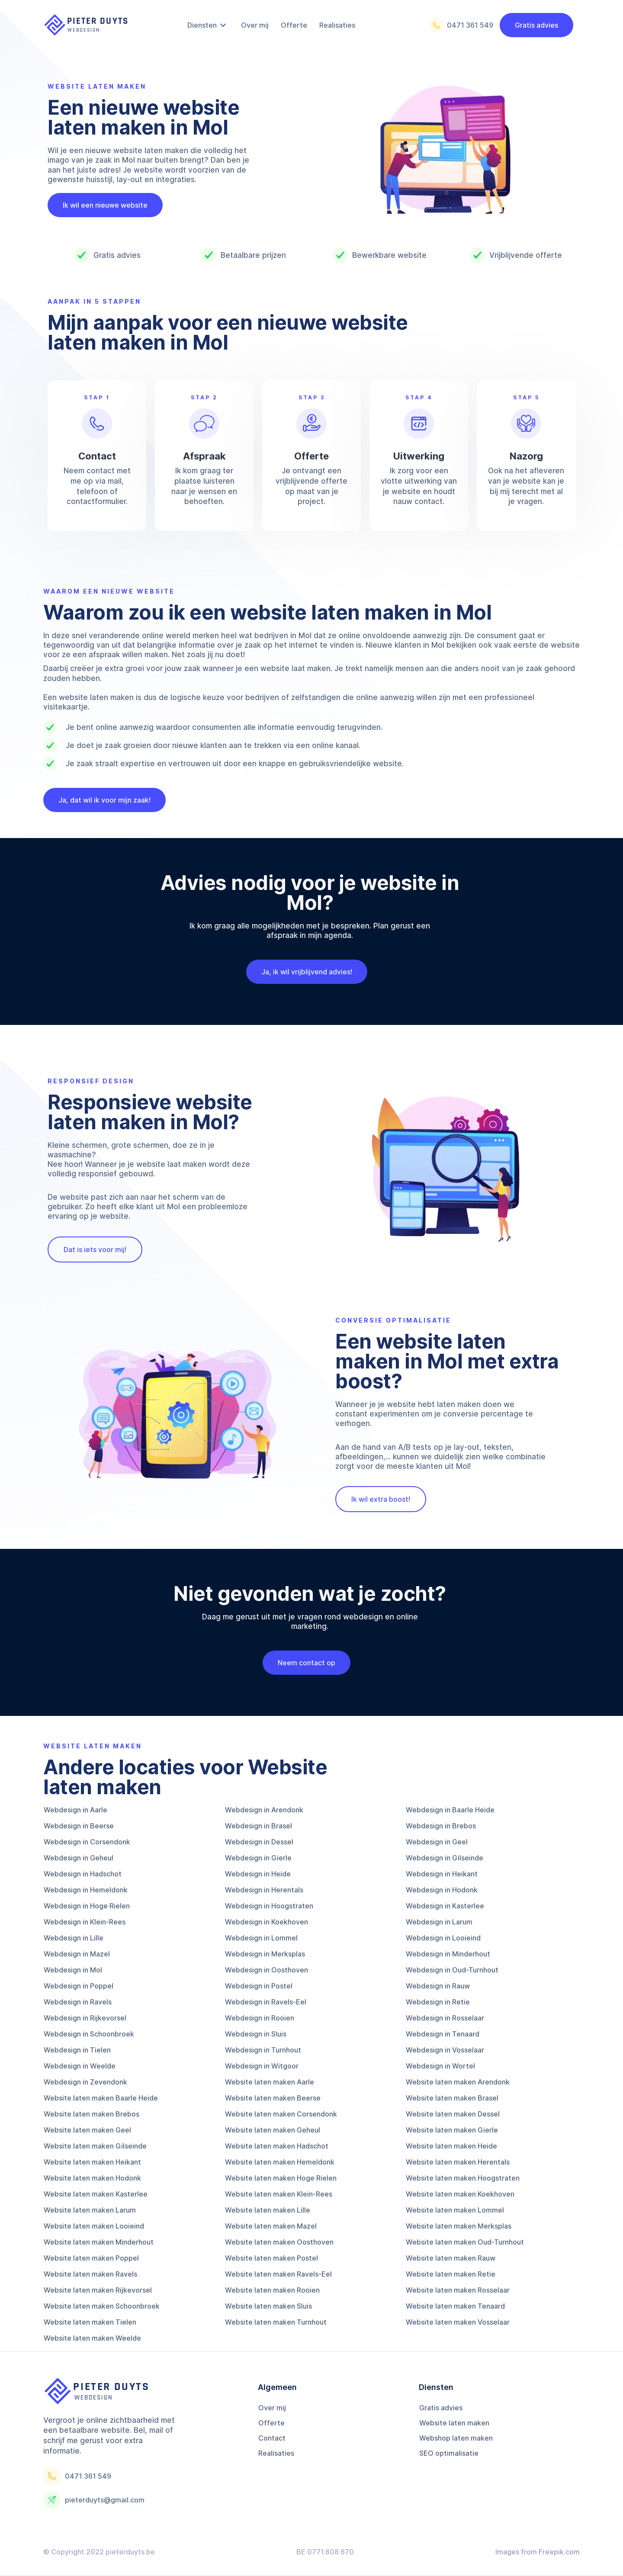 The height and width of the screenshot is (2576, 623). Describe the element at coordinates (265, 2002) in the screenshot. I see `Webdesign in Ravels-Eel` at that location.